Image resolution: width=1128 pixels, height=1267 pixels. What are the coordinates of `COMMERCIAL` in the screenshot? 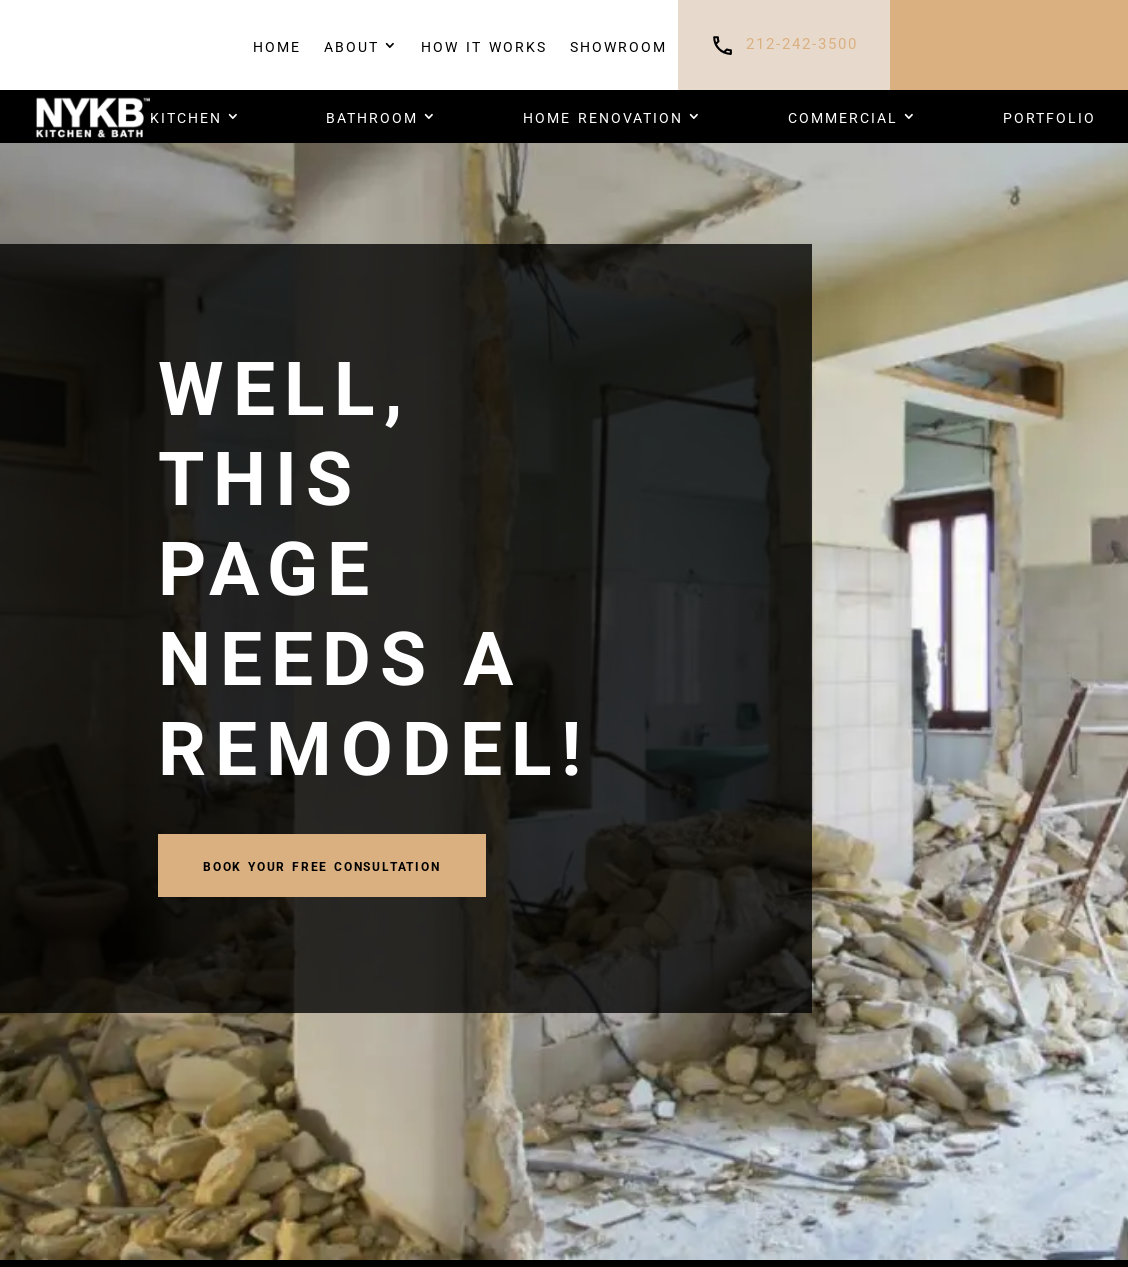 It's located at (843, 116).